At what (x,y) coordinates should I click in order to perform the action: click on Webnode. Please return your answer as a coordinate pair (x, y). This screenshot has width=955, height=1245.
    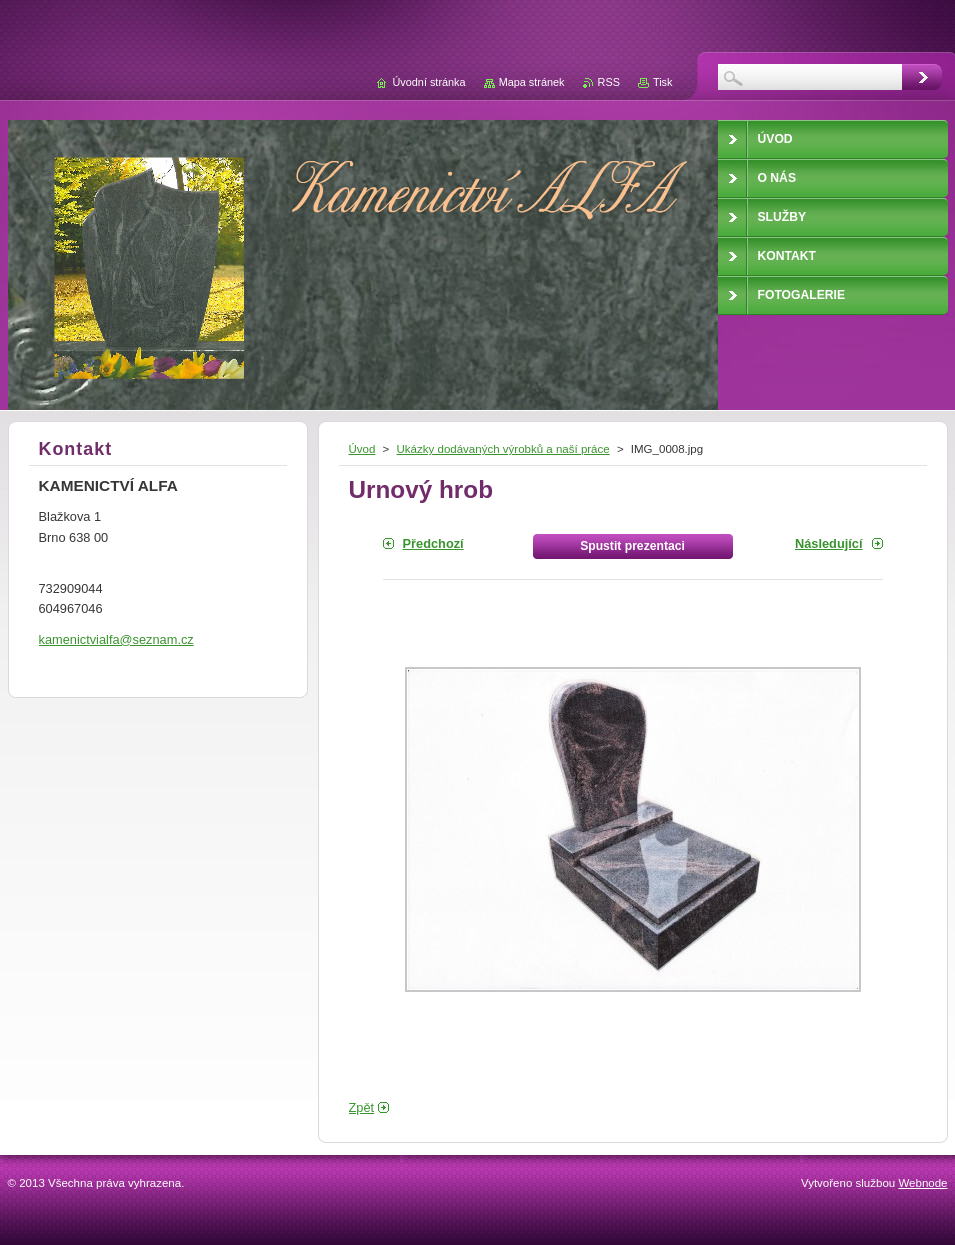
    Looking at the image, I should click on (922, 1183).